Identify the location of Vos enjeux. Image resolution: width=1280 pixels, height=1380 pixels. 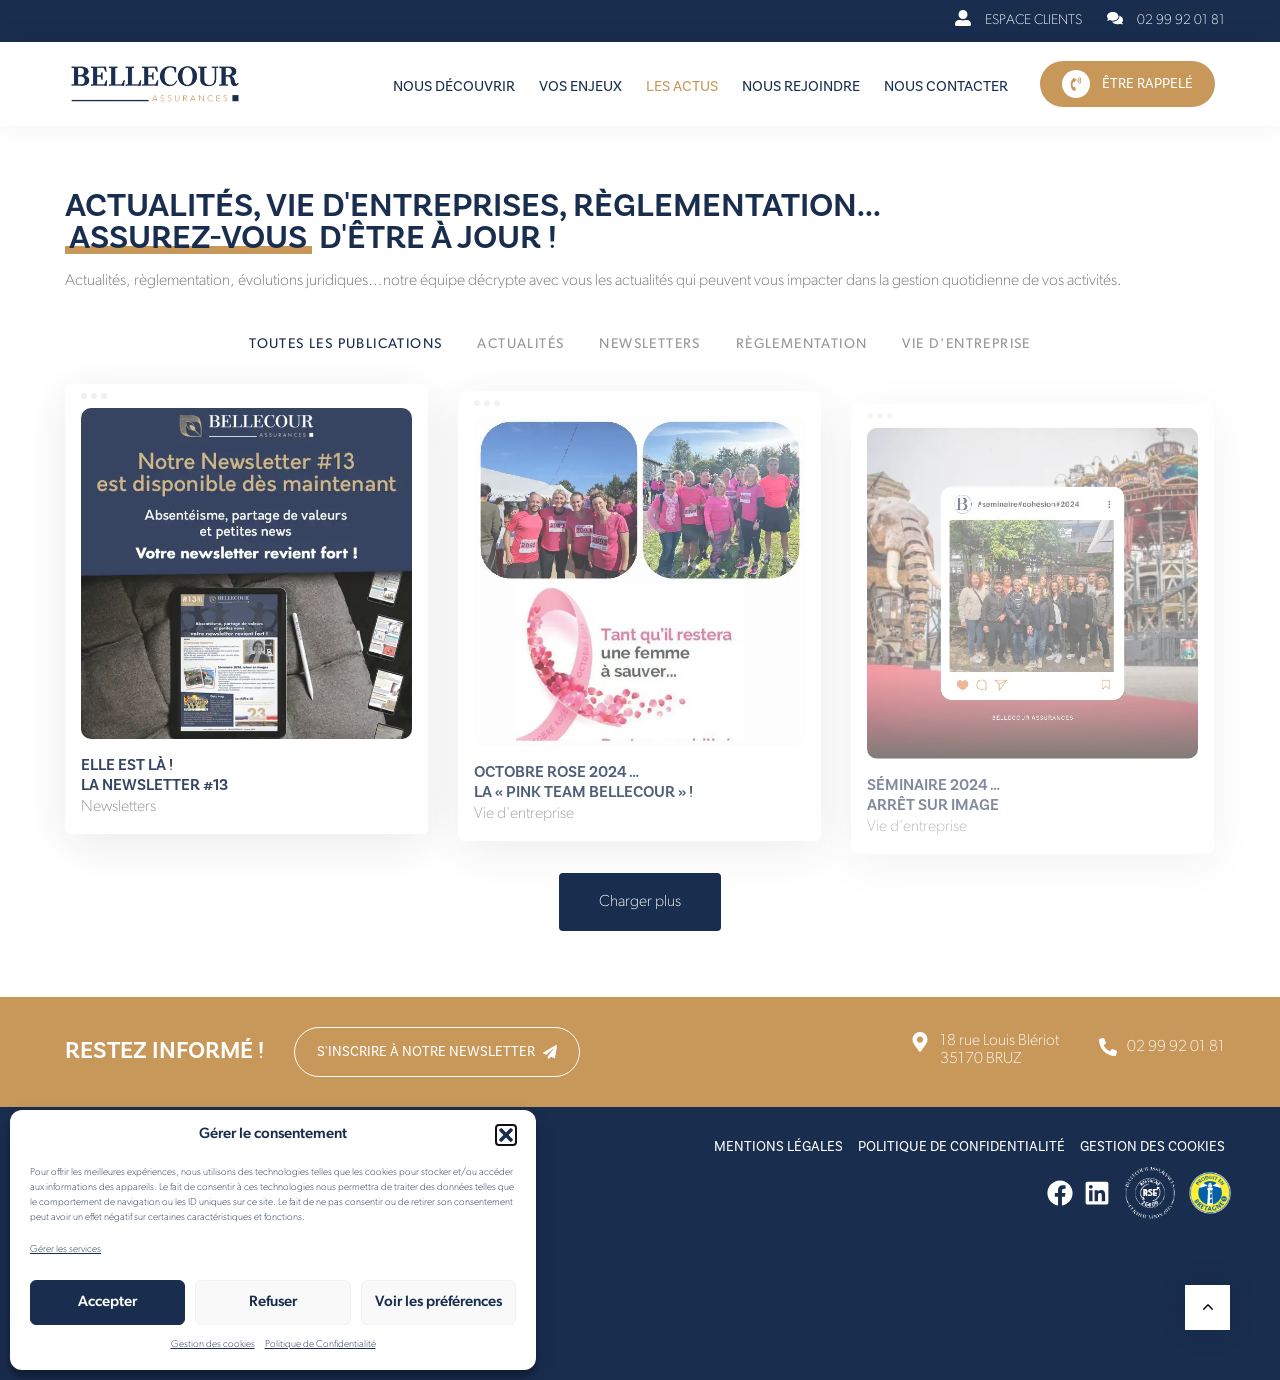
(580, 86).